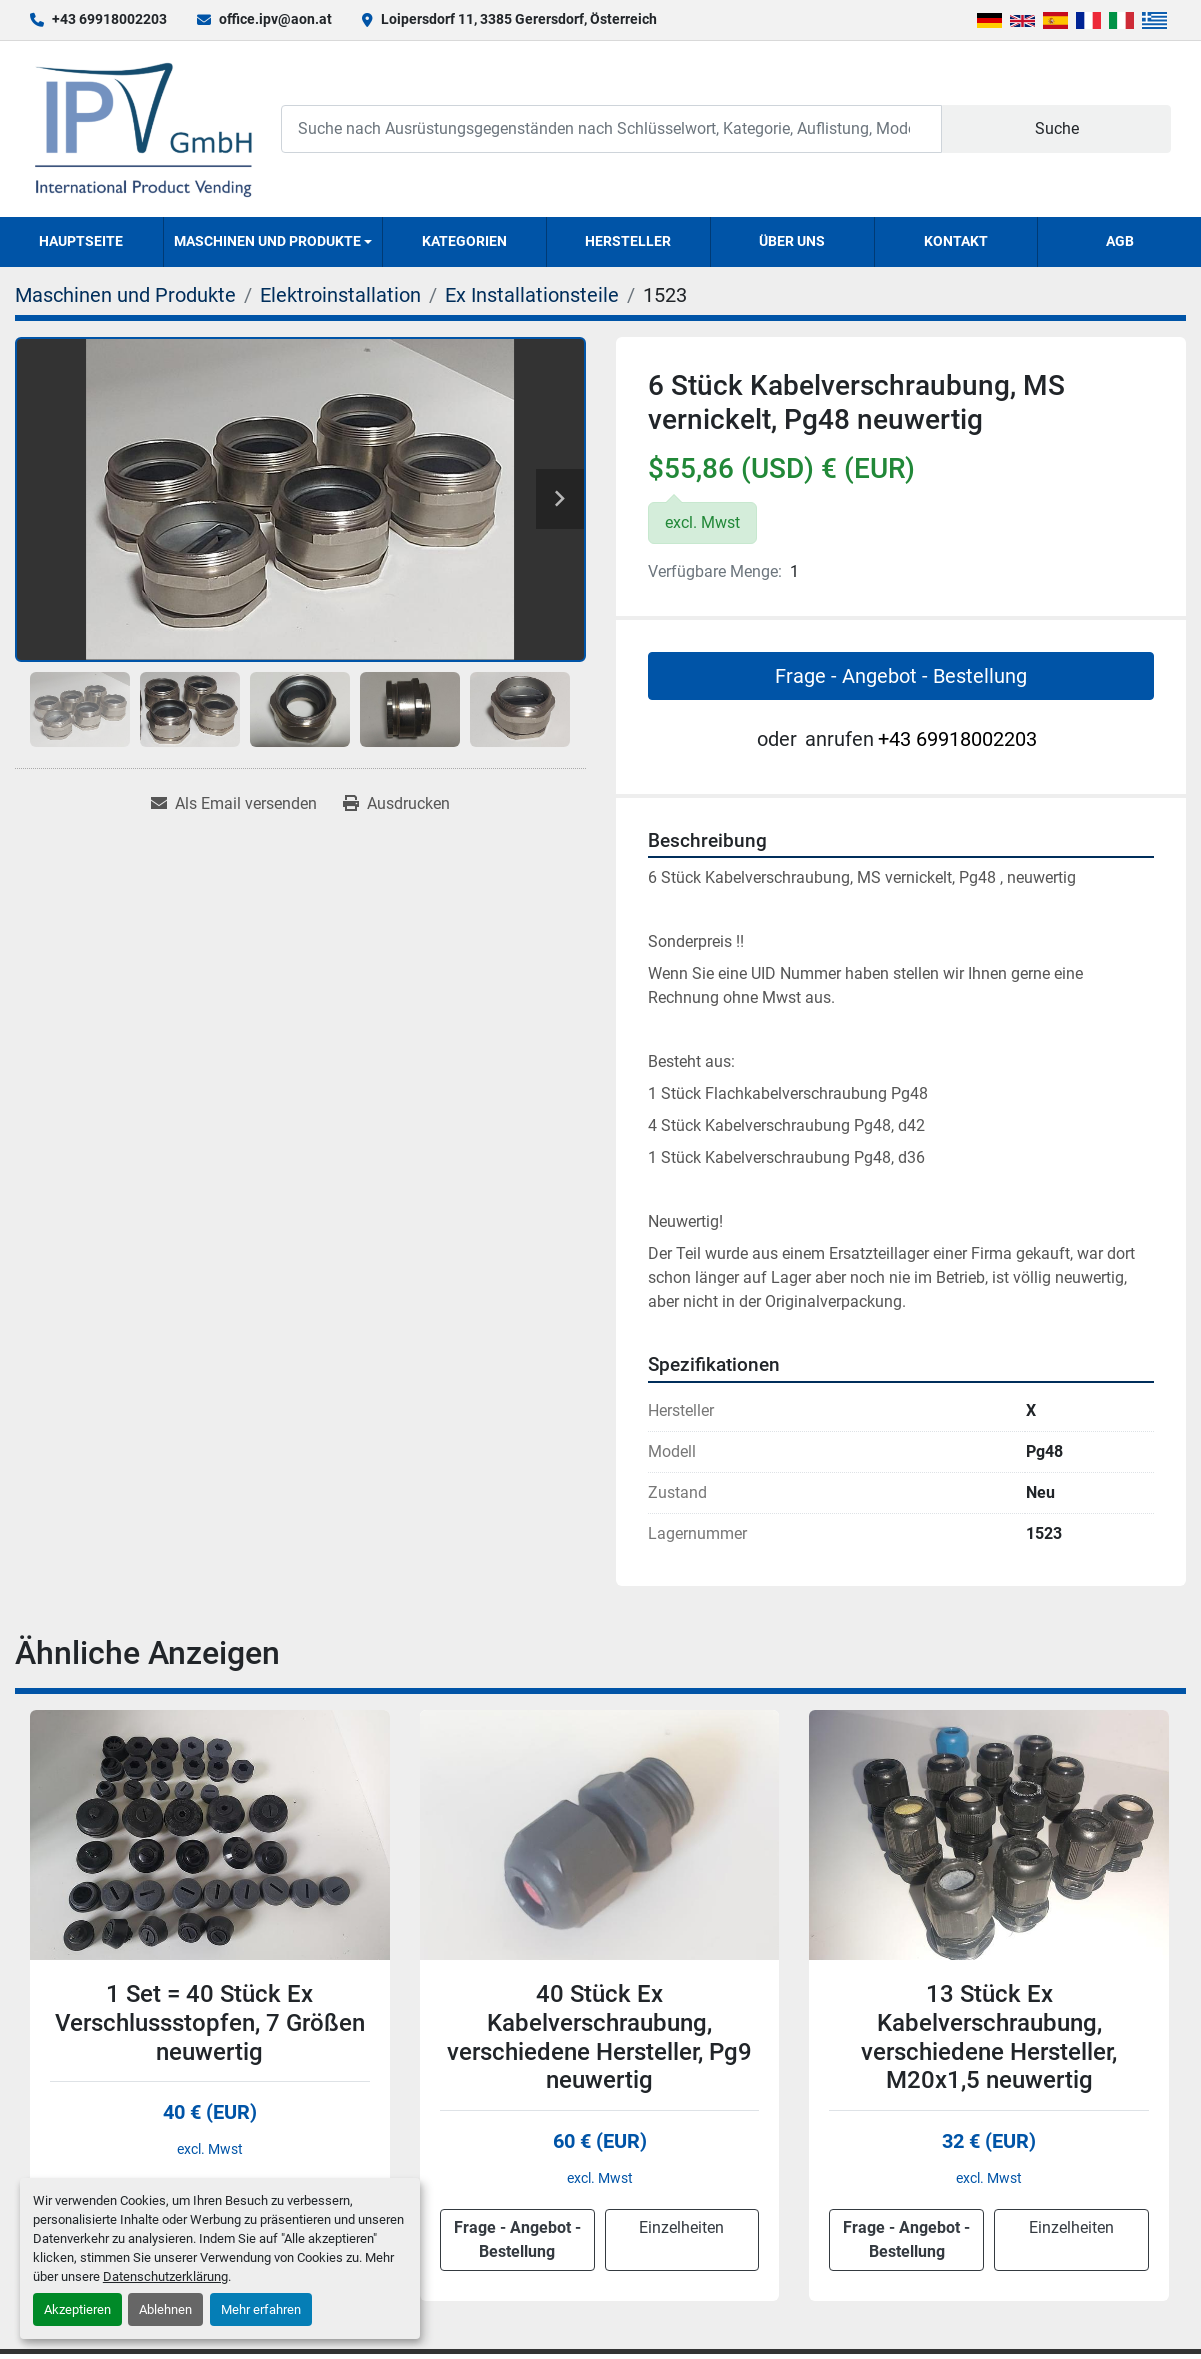  I want to click on 1 Set = 40 Stück Ex Verschlussstopfen, 7 Größen neuwertig, so click(210, 2023).